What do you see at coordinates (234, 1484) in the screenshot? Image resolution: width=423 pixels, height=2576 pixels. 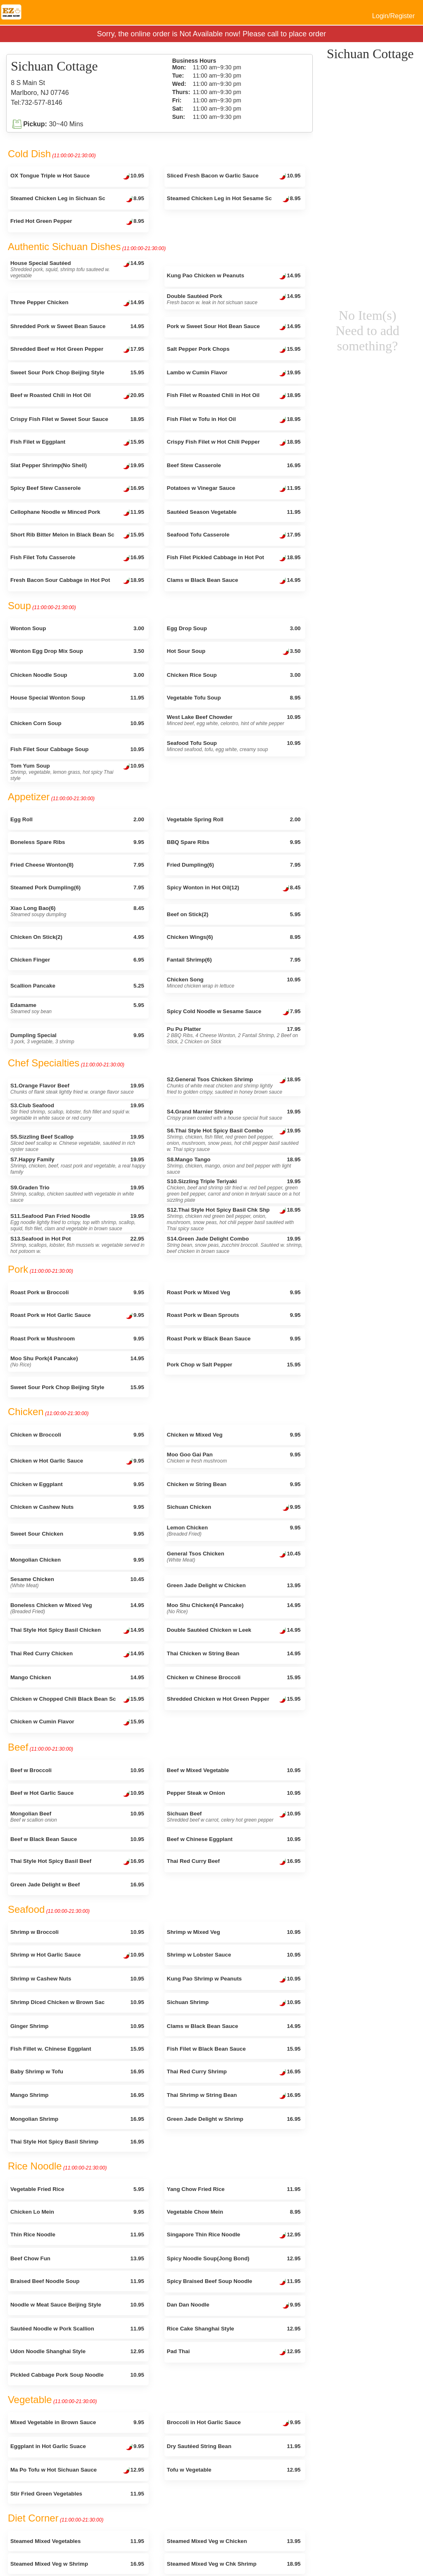 I see `Chicken w String Bean` at bounding box center [234, 1484].